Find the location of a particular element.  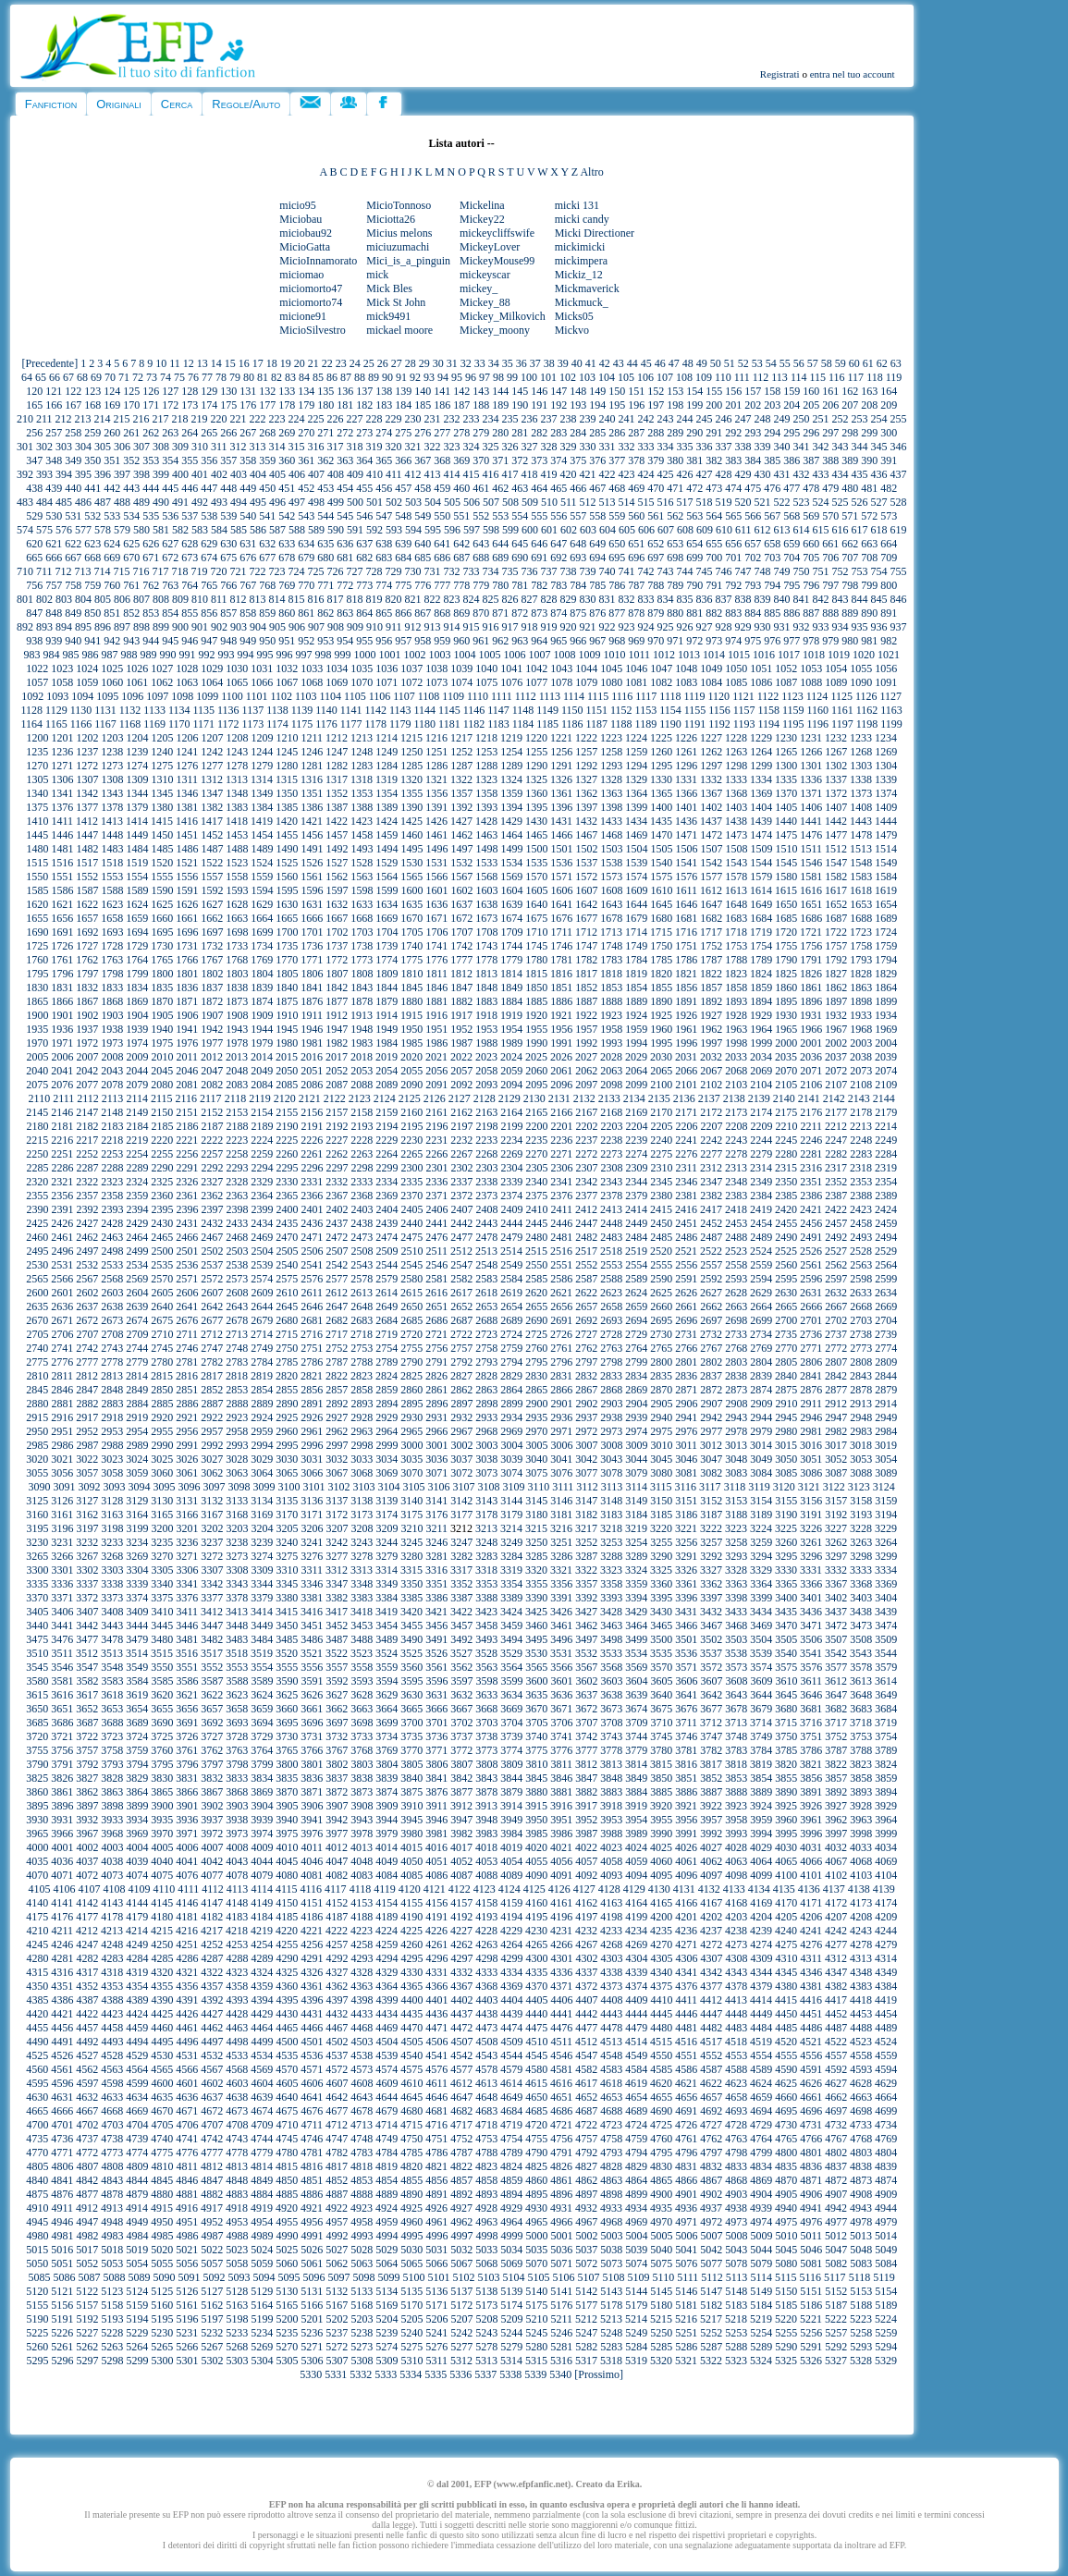

4341 is located at coordinates (686, 1972).